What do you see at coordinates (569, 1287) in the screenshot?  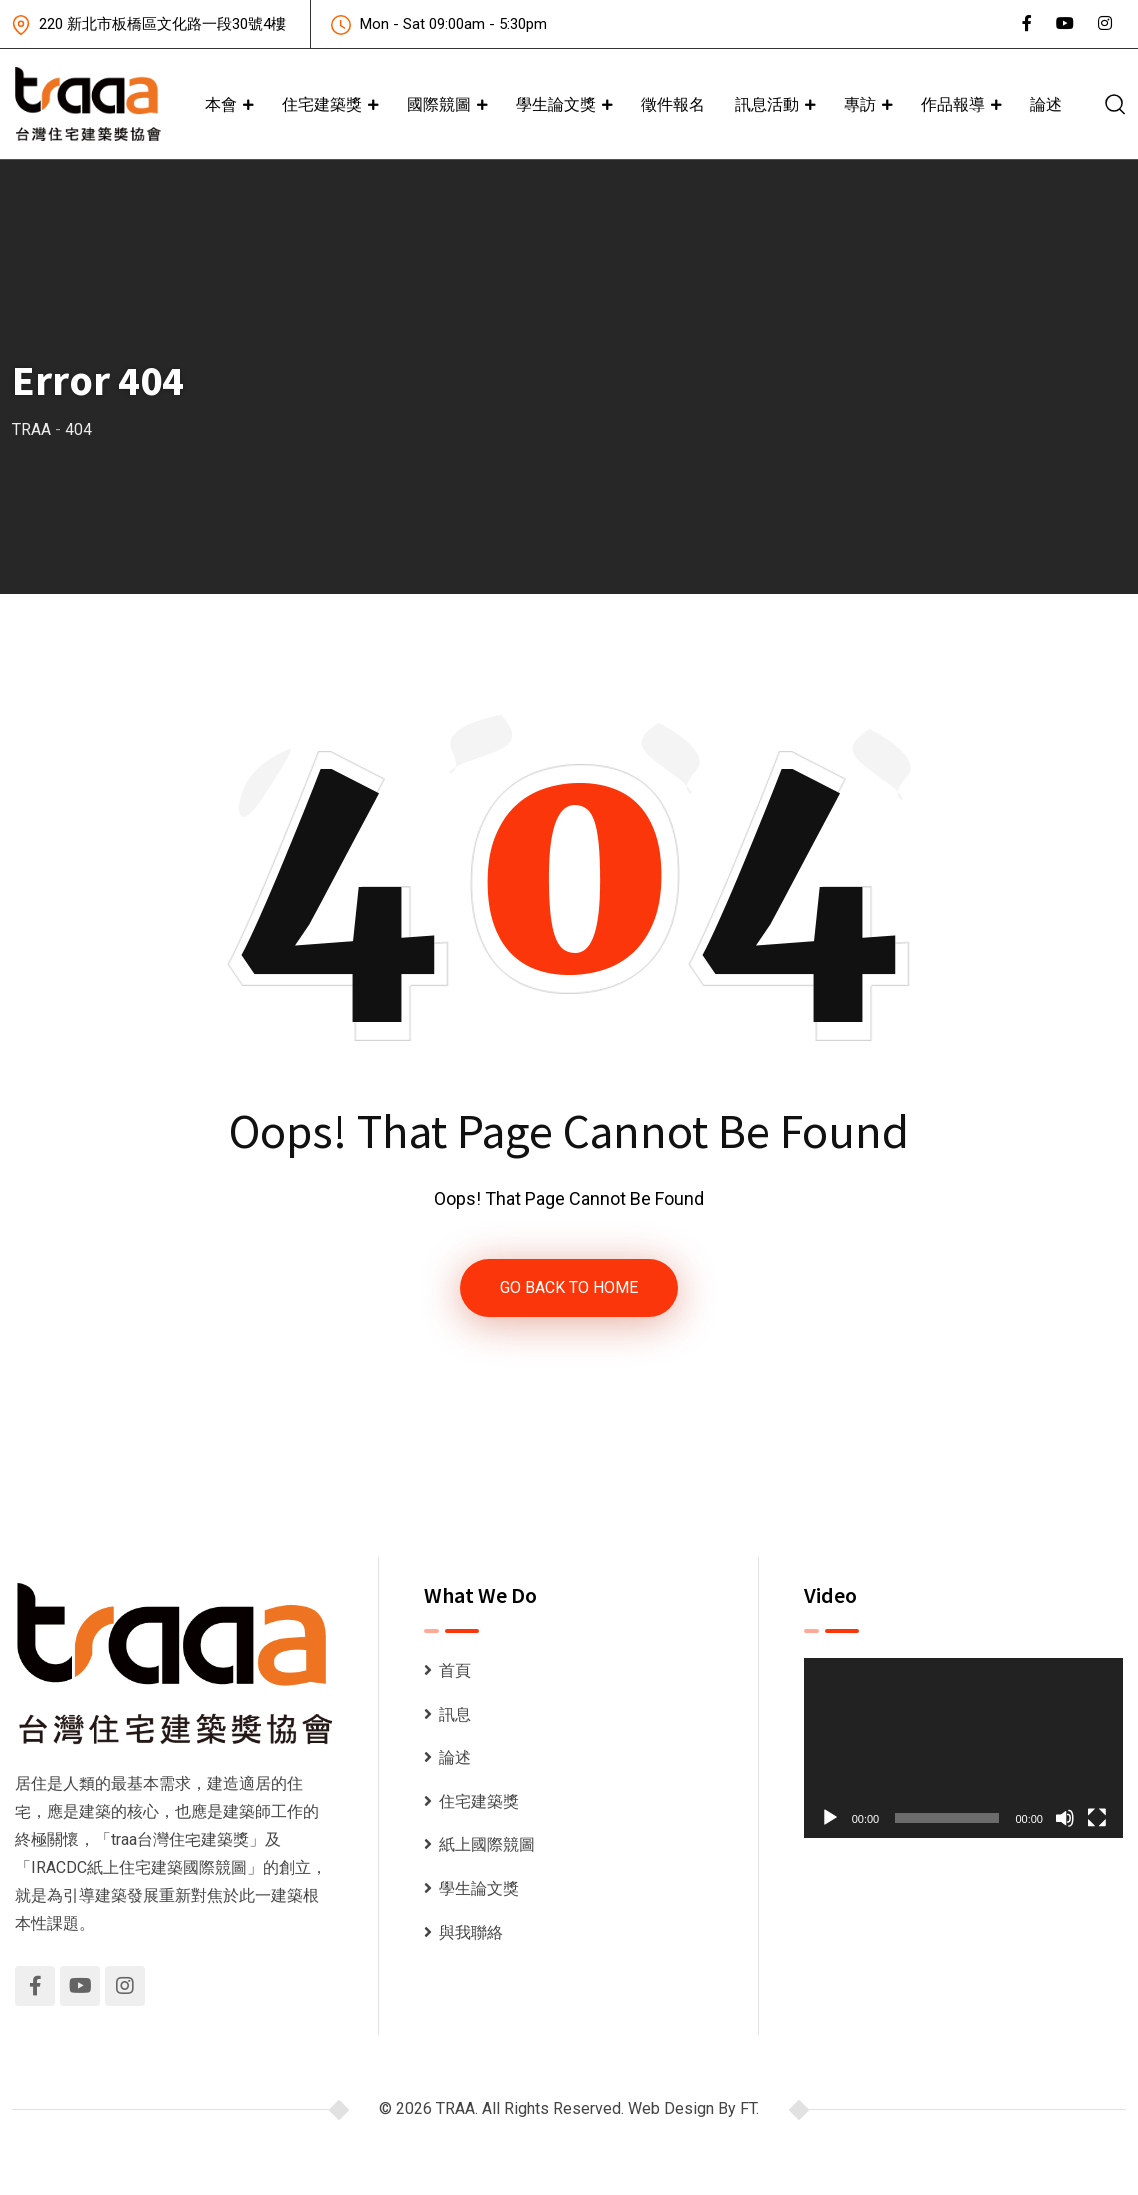 I see `GO BACK TO HOME` at bounding box center [569, 1287].